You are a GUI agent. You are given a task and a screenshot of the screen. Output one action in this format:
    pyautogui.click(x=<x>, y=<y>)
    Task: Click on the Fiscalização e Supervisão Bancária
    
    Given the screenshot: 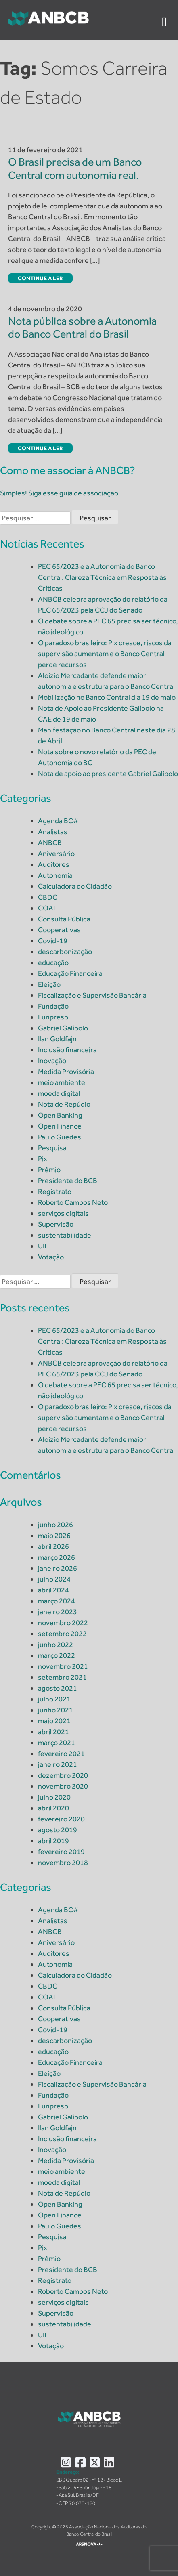 What is the action you would take?
    pyautogui.click(x=92, y=995)
    